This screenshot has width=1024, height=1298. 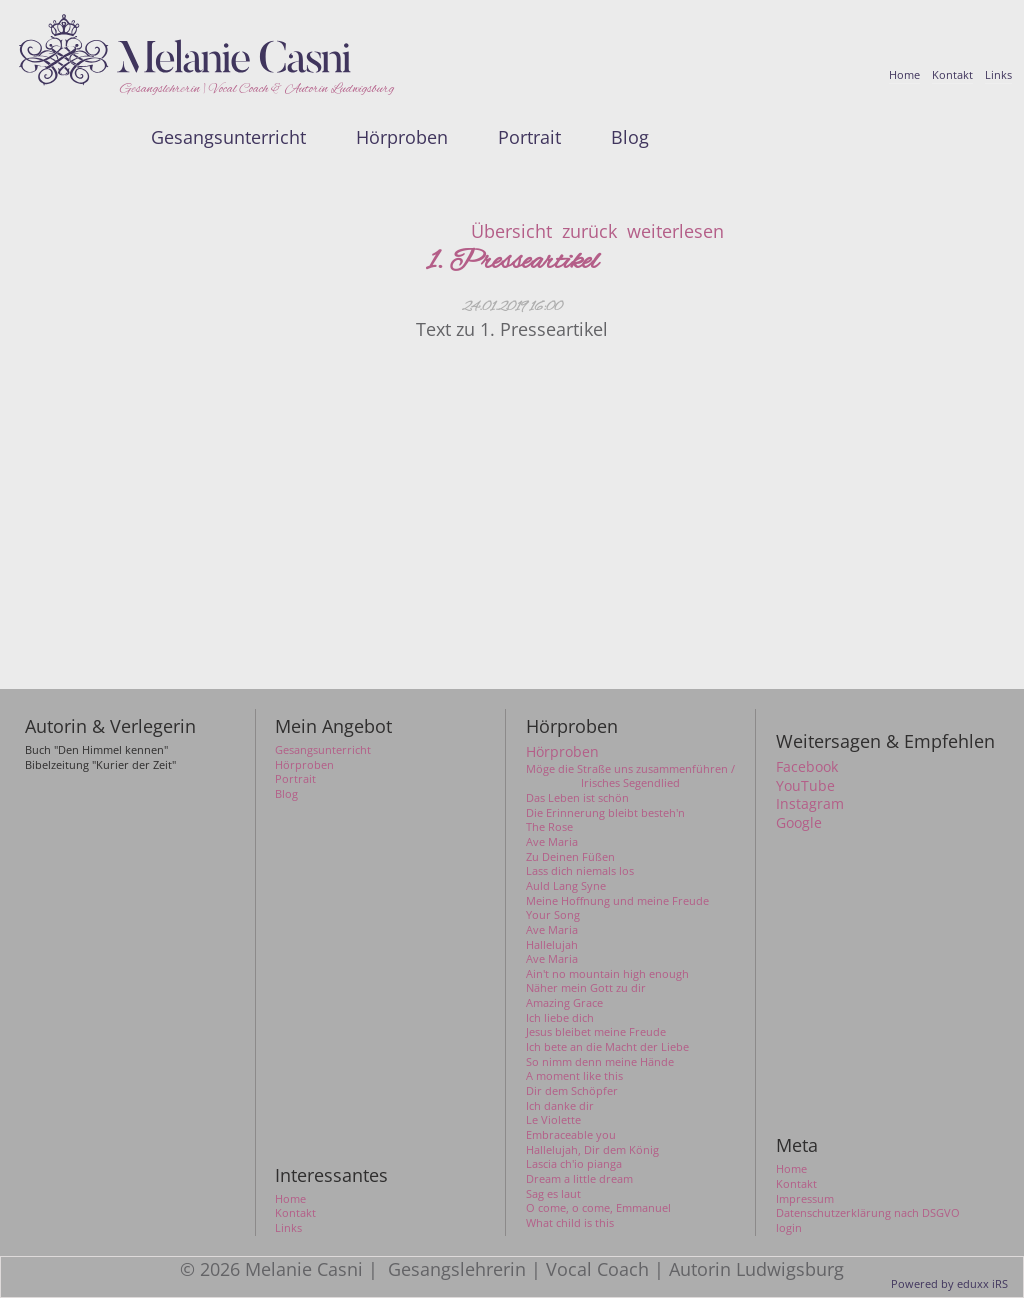 What do you see at coordinates (805, 786) in the screenshot?
I see `YouTube` at bounding box center [805, 786].